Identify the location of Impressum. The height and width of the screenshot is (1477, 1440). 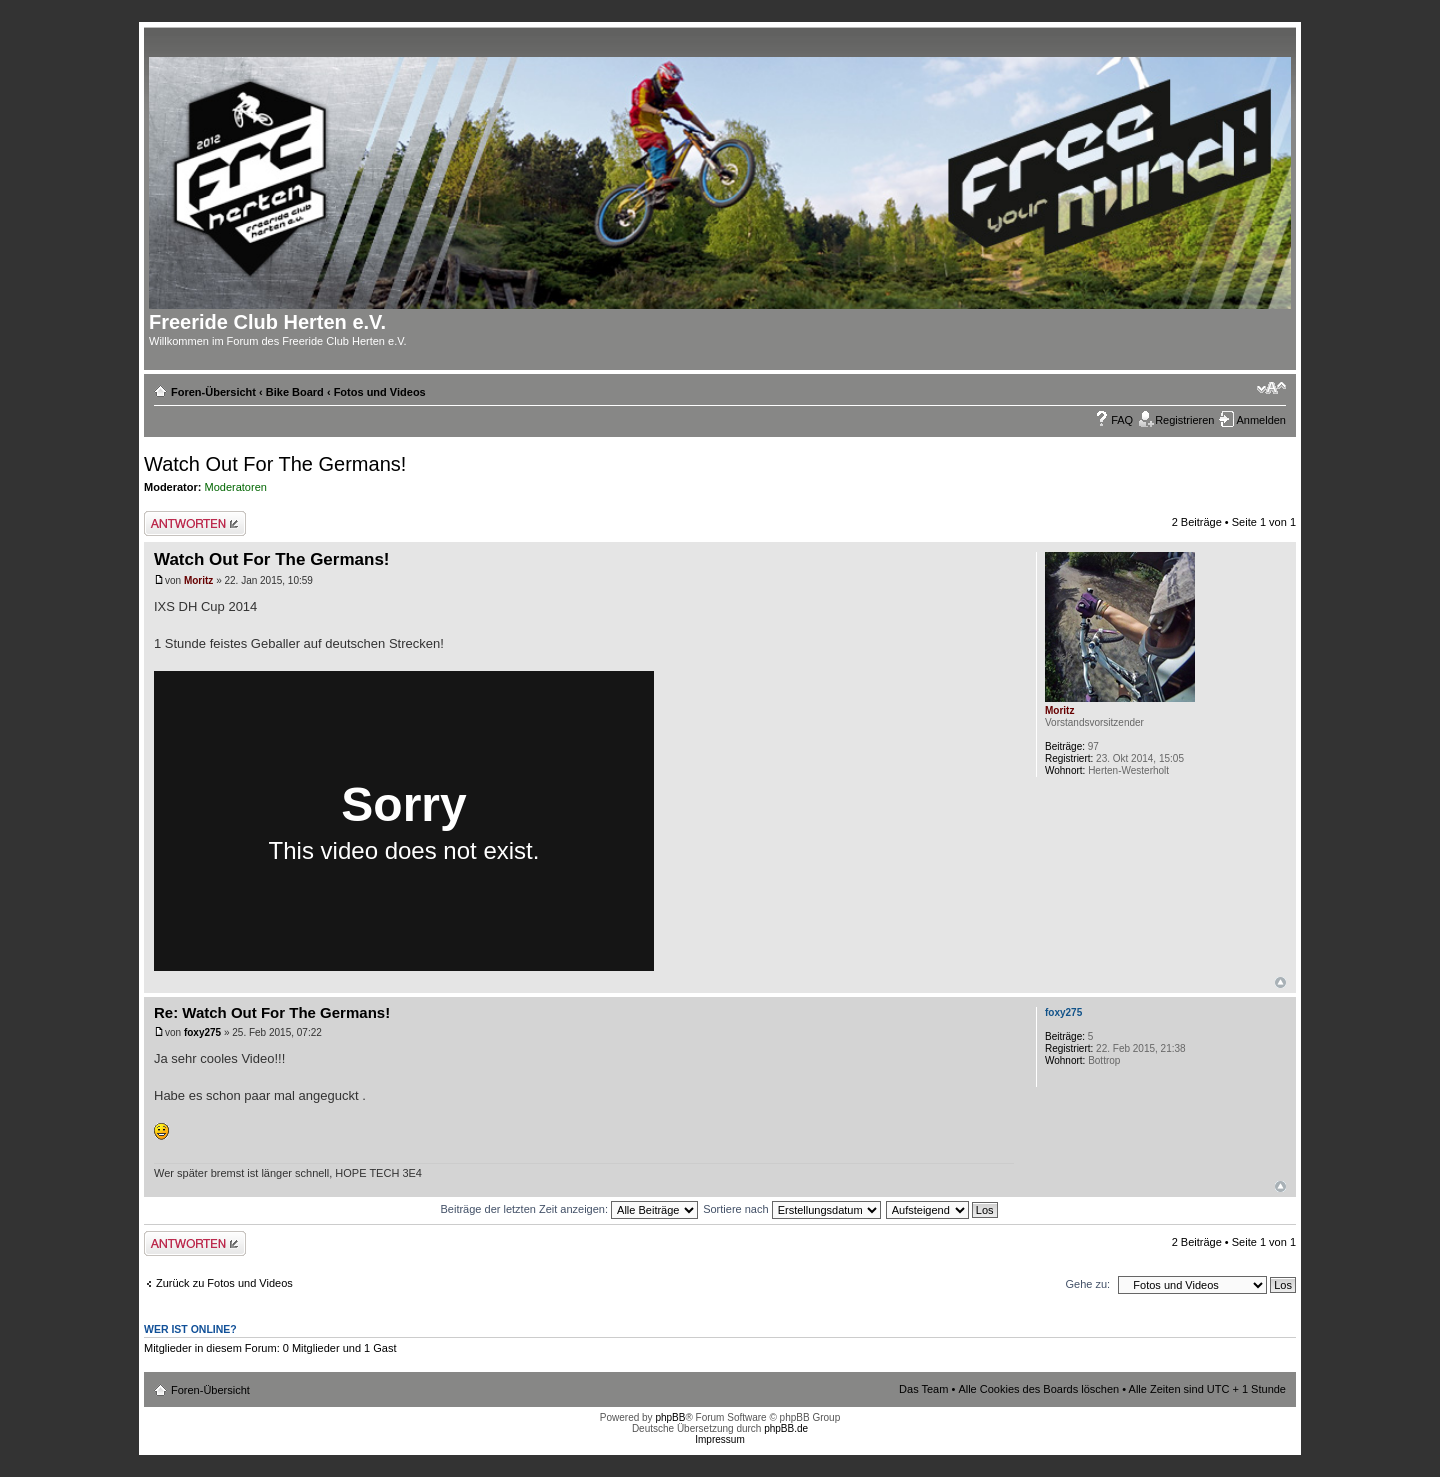
(719, 1439).